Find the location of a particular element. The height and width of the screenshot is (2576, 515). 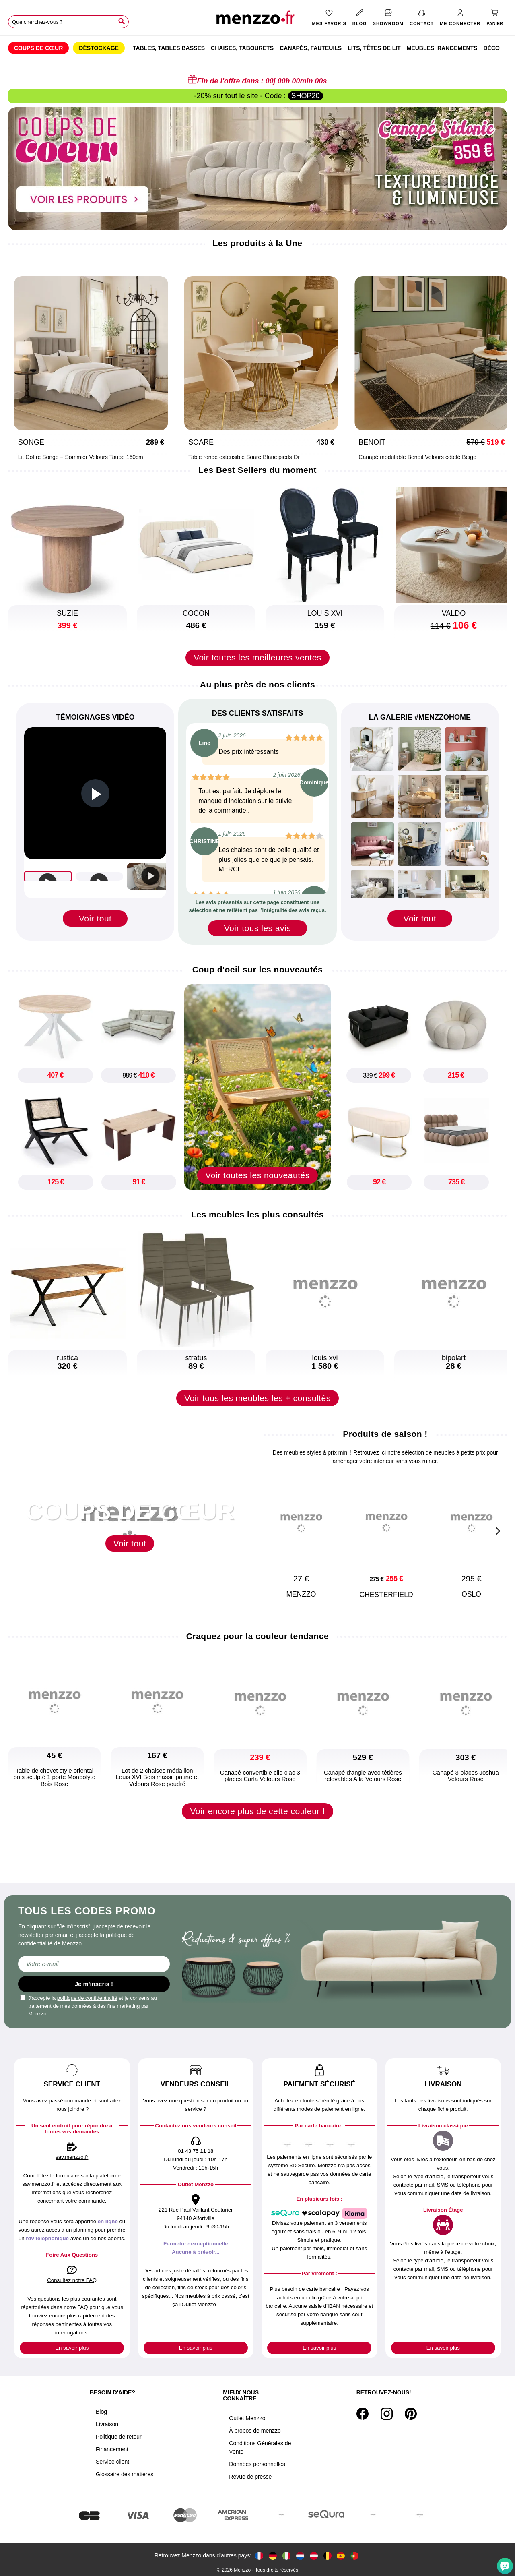

[Search] is located at coordinates (121, 21).